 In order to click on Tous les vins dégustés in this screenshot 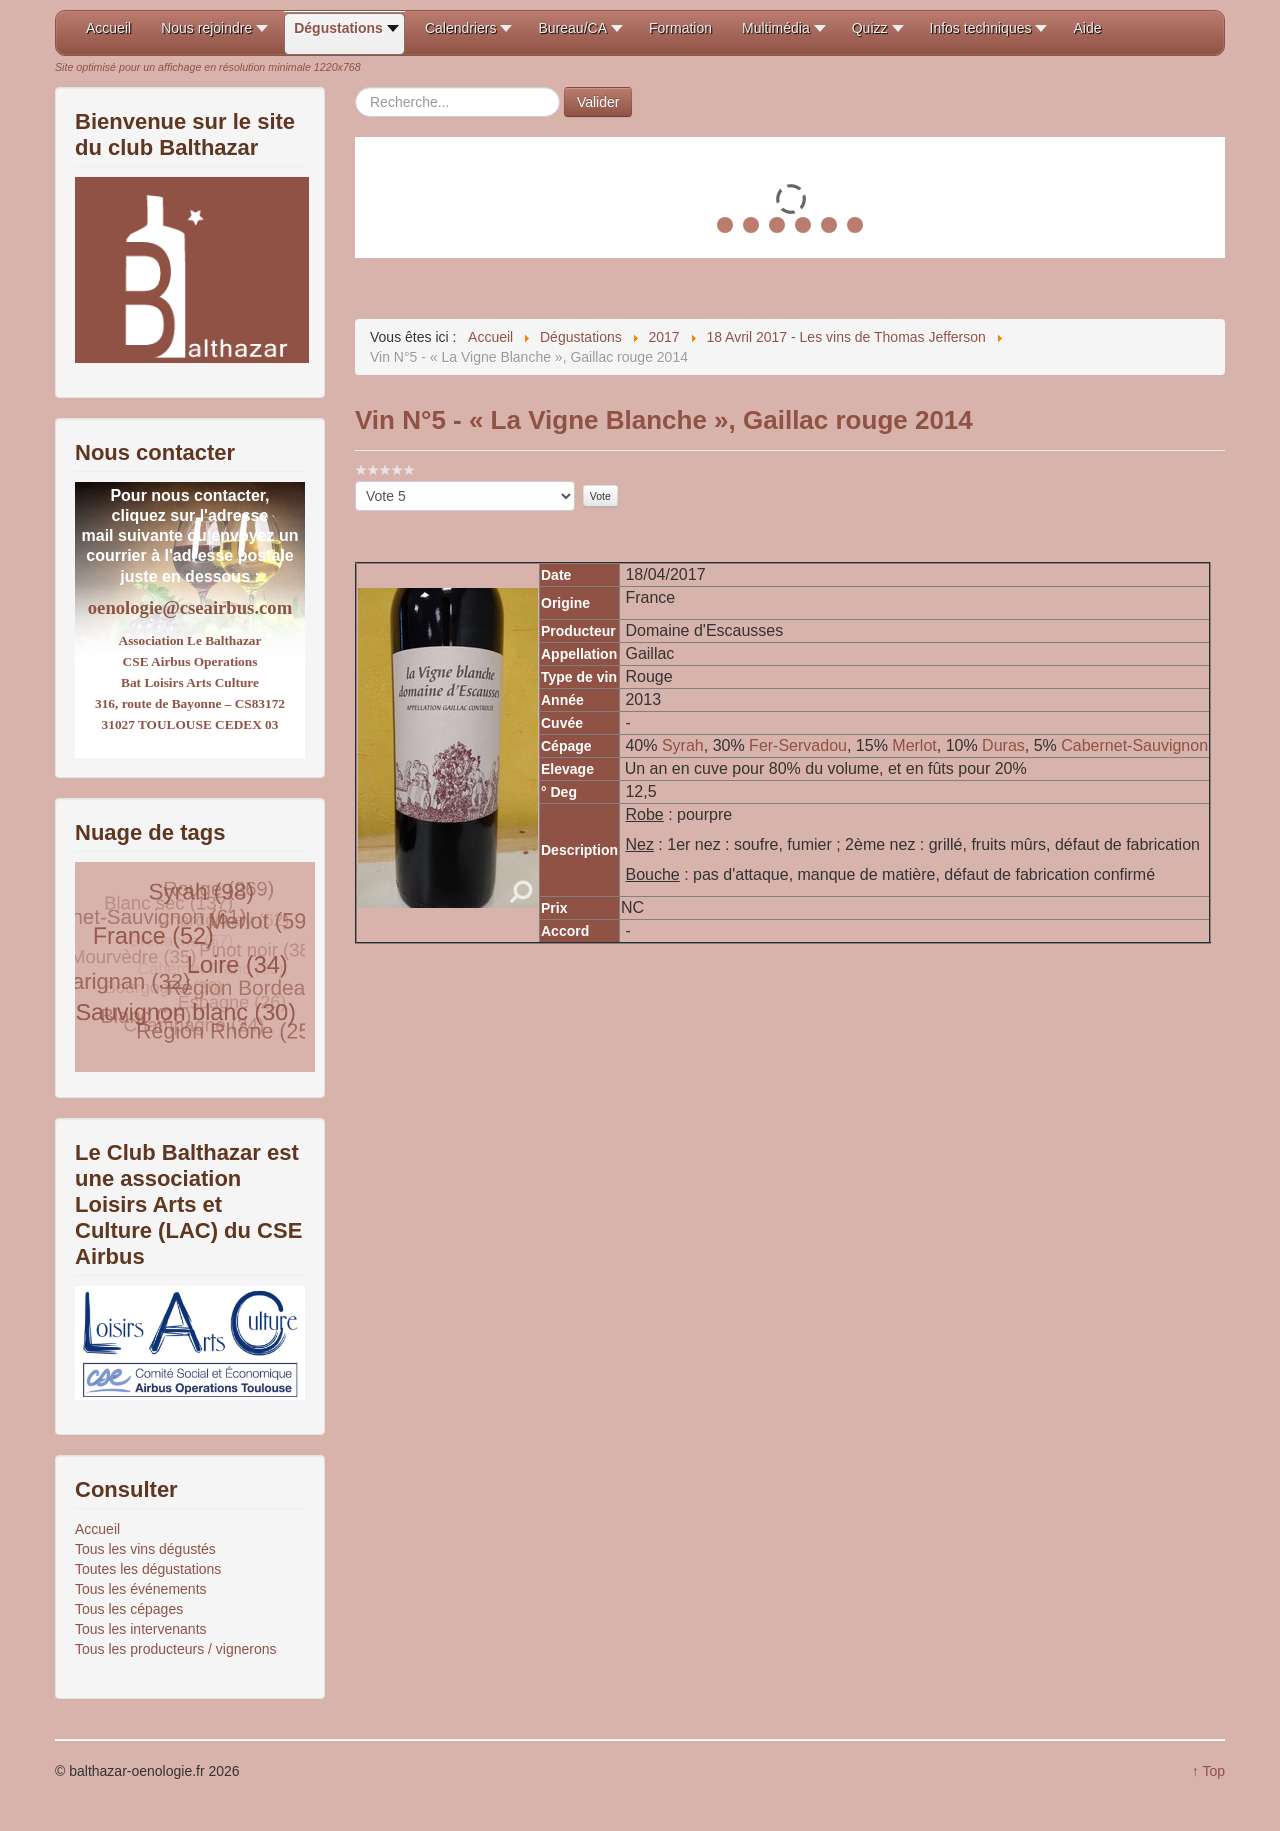, I will do `click(145, 1549)`.